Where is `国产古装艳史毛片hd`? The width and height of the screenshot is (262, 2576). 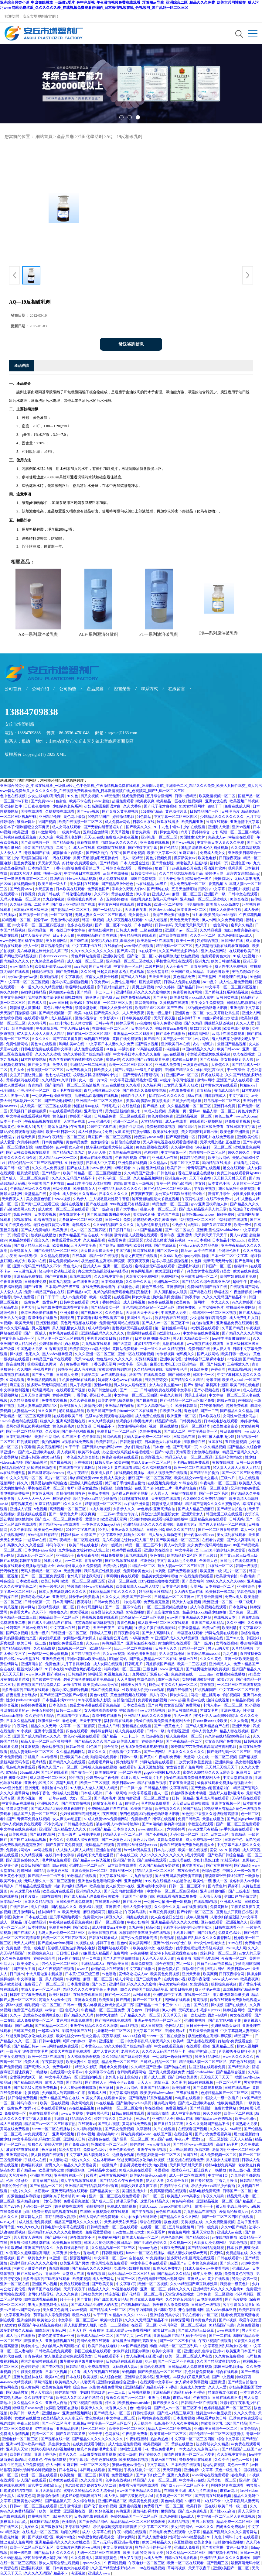
国产古装艳史毛片hd is located at coordinates (137, 2496).